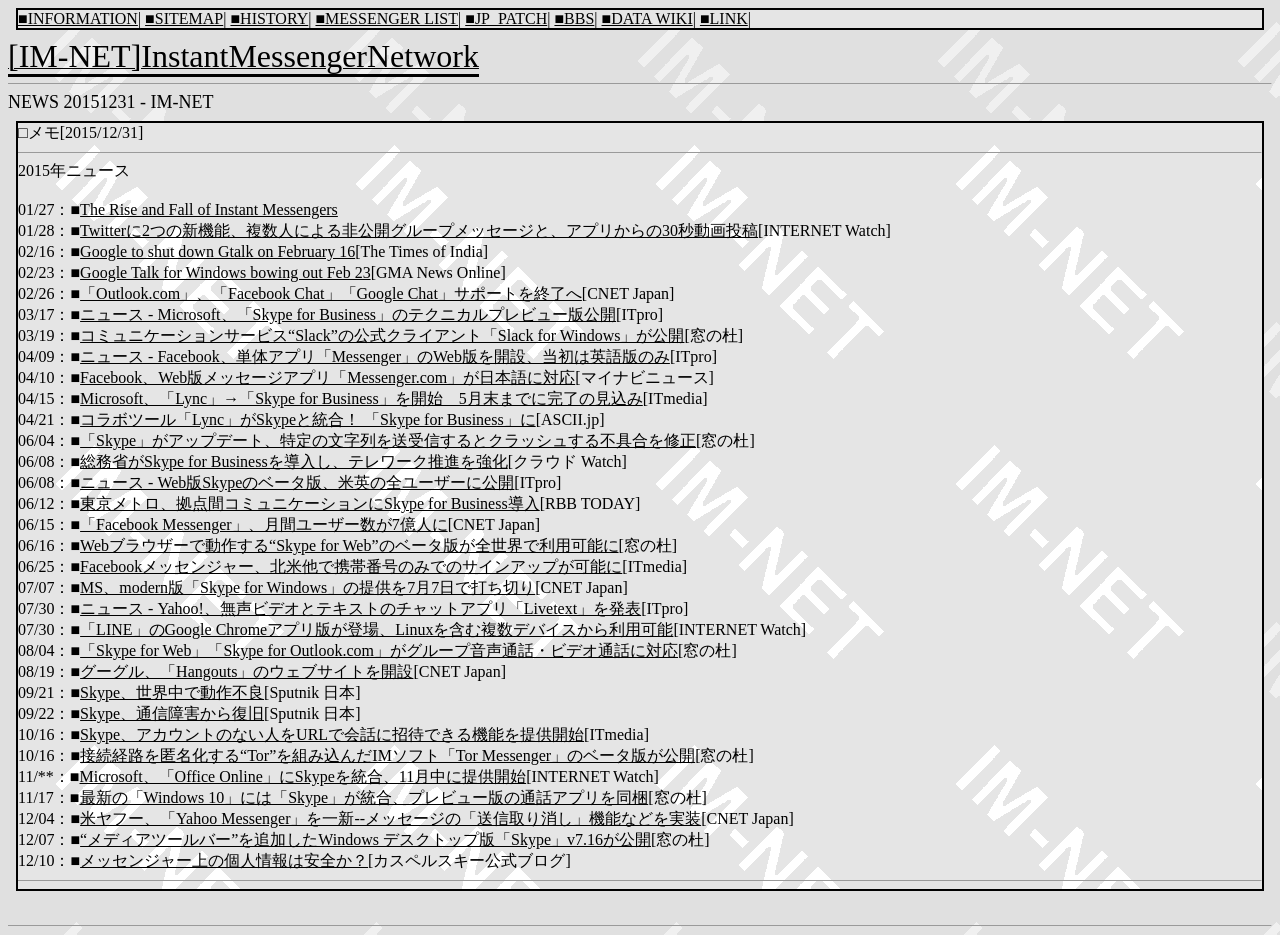 The image size is (1280, 935). I want to click on Skype、通信障害から復旧, so click(172, 713).